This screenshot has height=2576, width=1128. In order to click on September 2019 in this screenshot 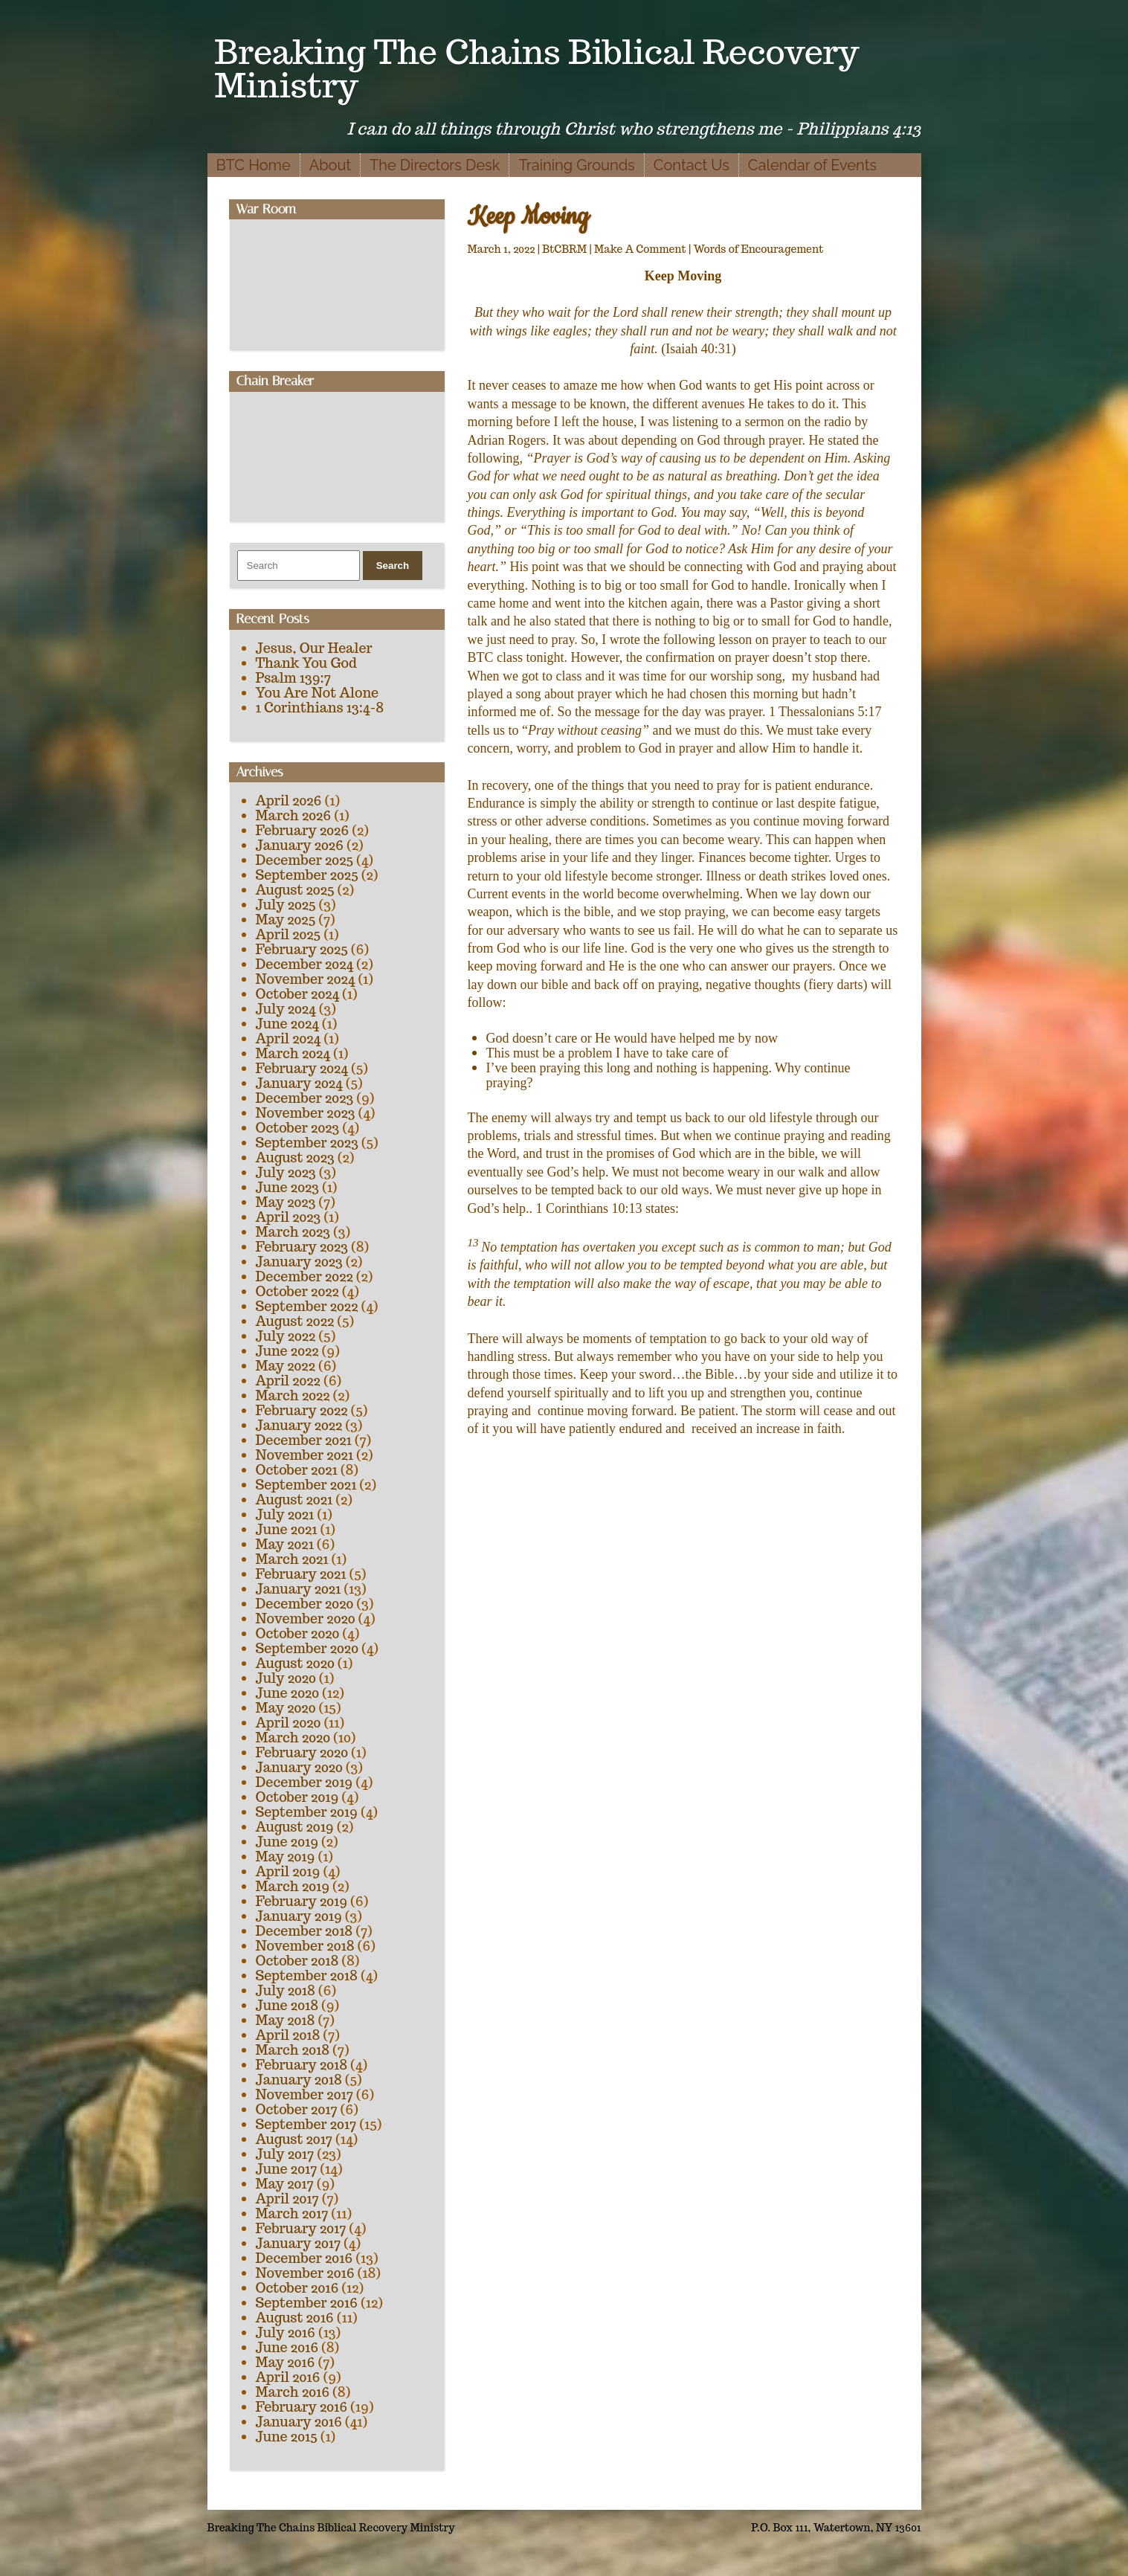, I will do `click(307, 1811)`.